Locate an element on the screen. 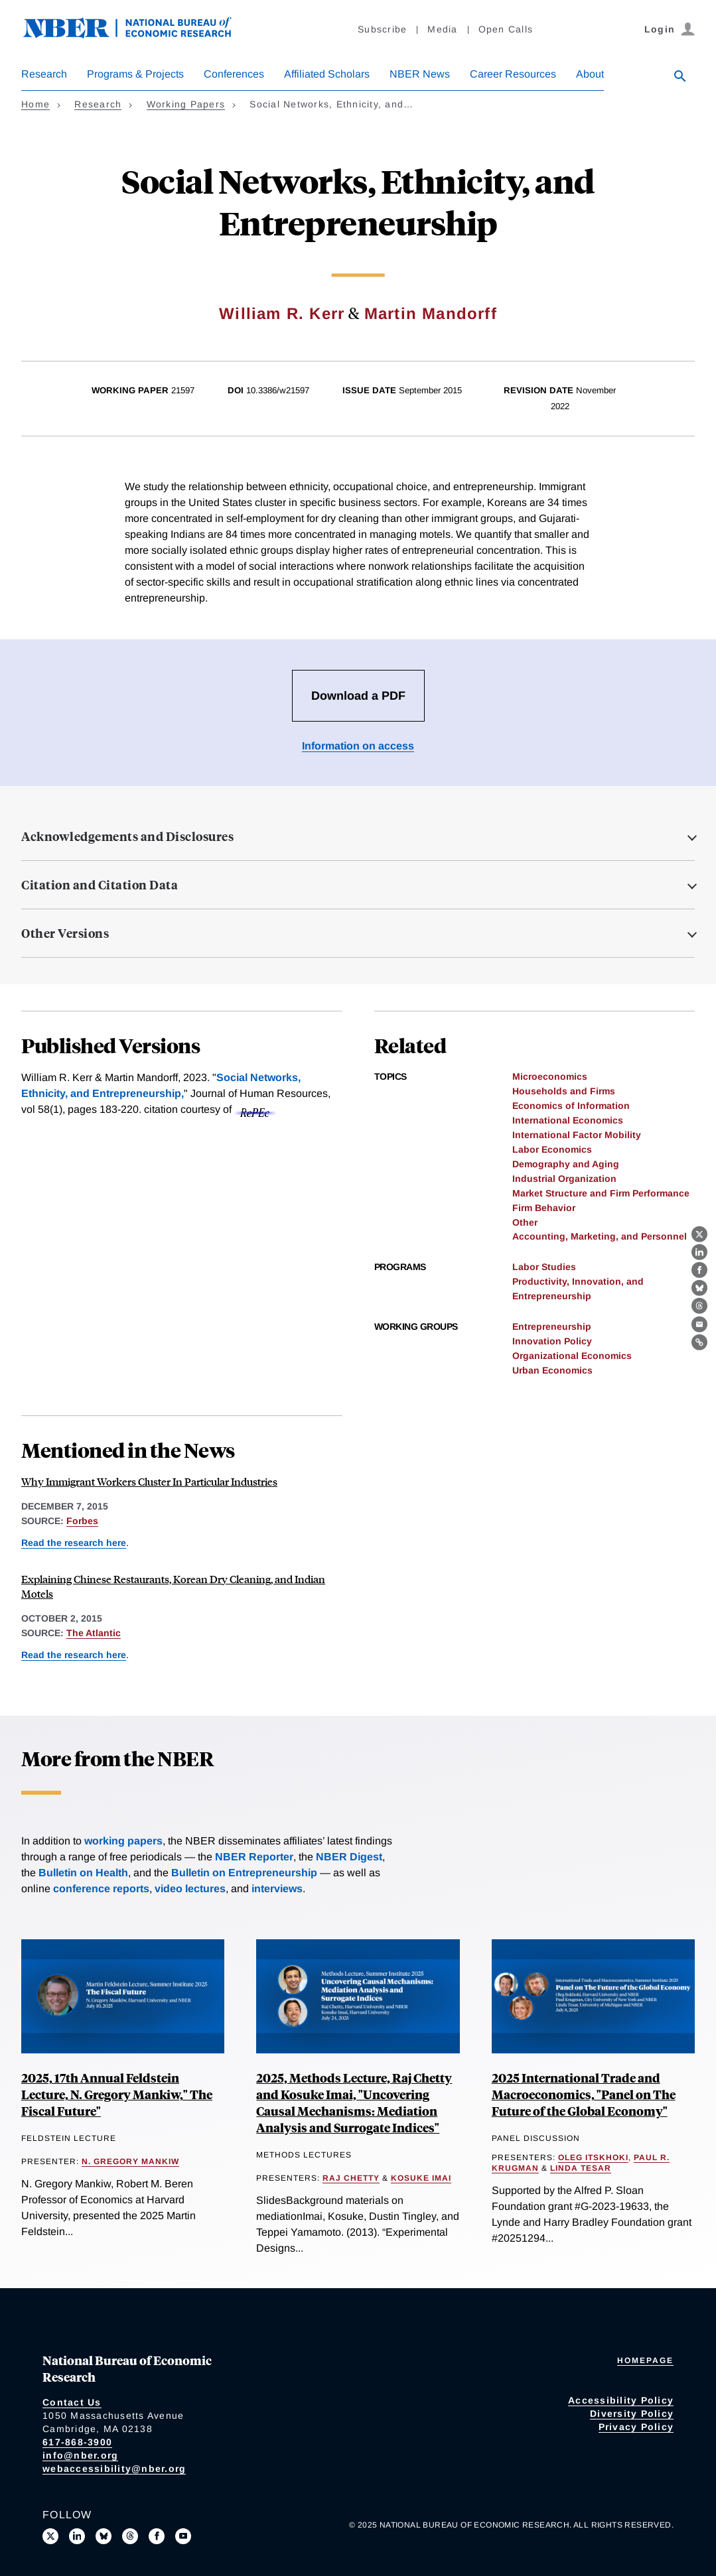 Image resolution: width=716 pixels, height=2576 pixels. Information on access is located at coordinates (358, 745).